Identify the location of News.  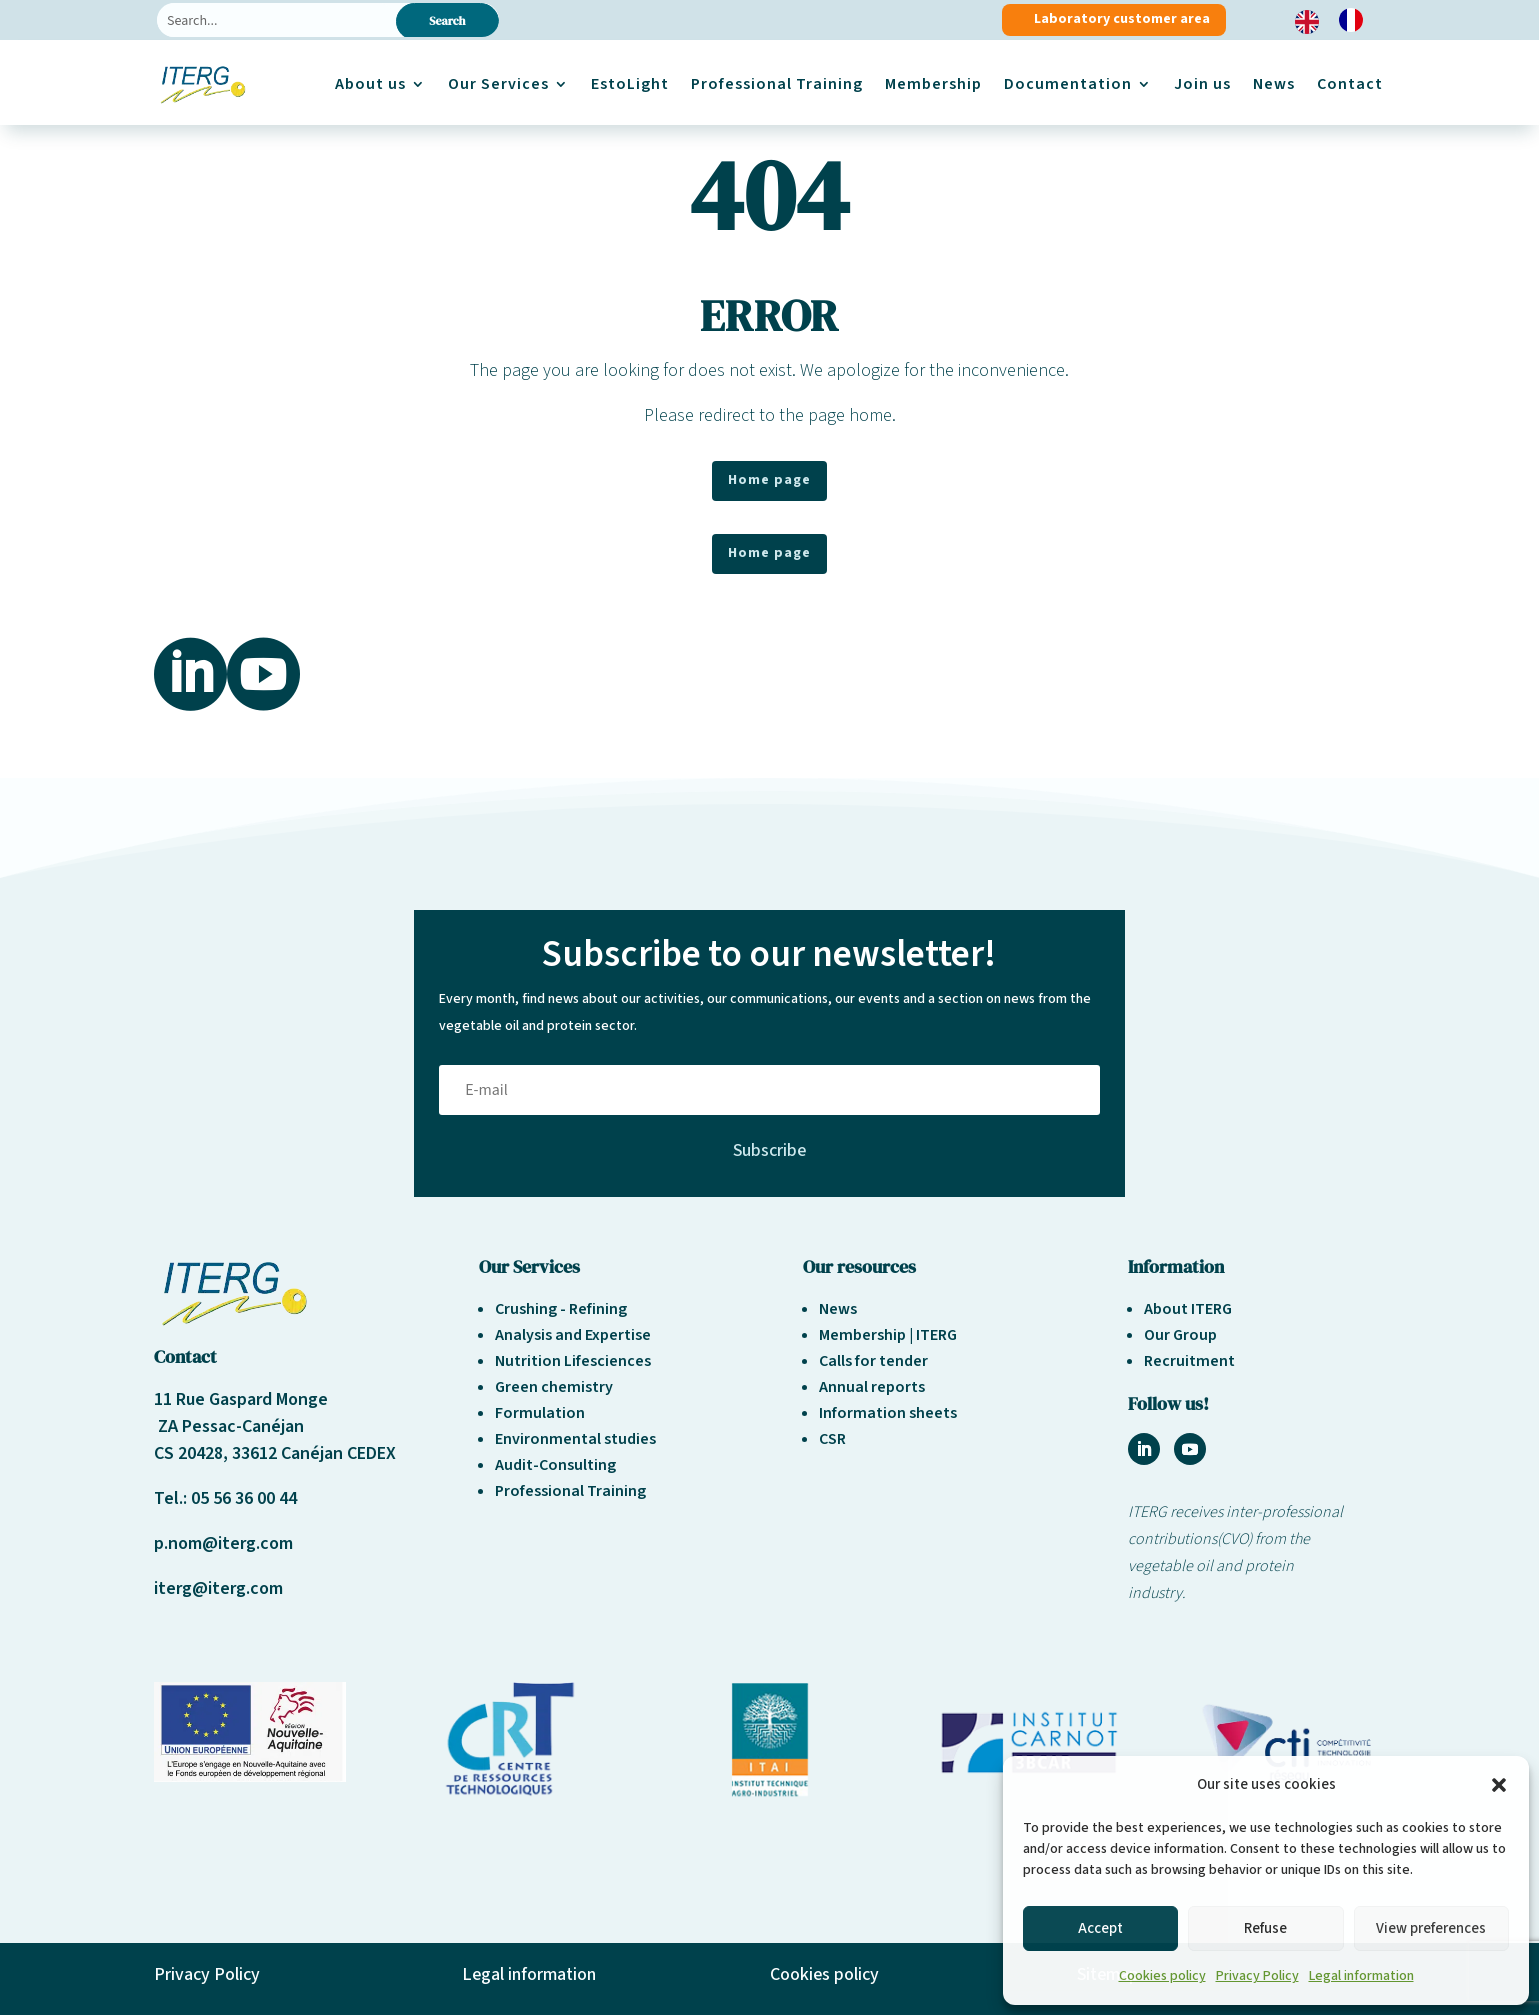
(1274, 84).